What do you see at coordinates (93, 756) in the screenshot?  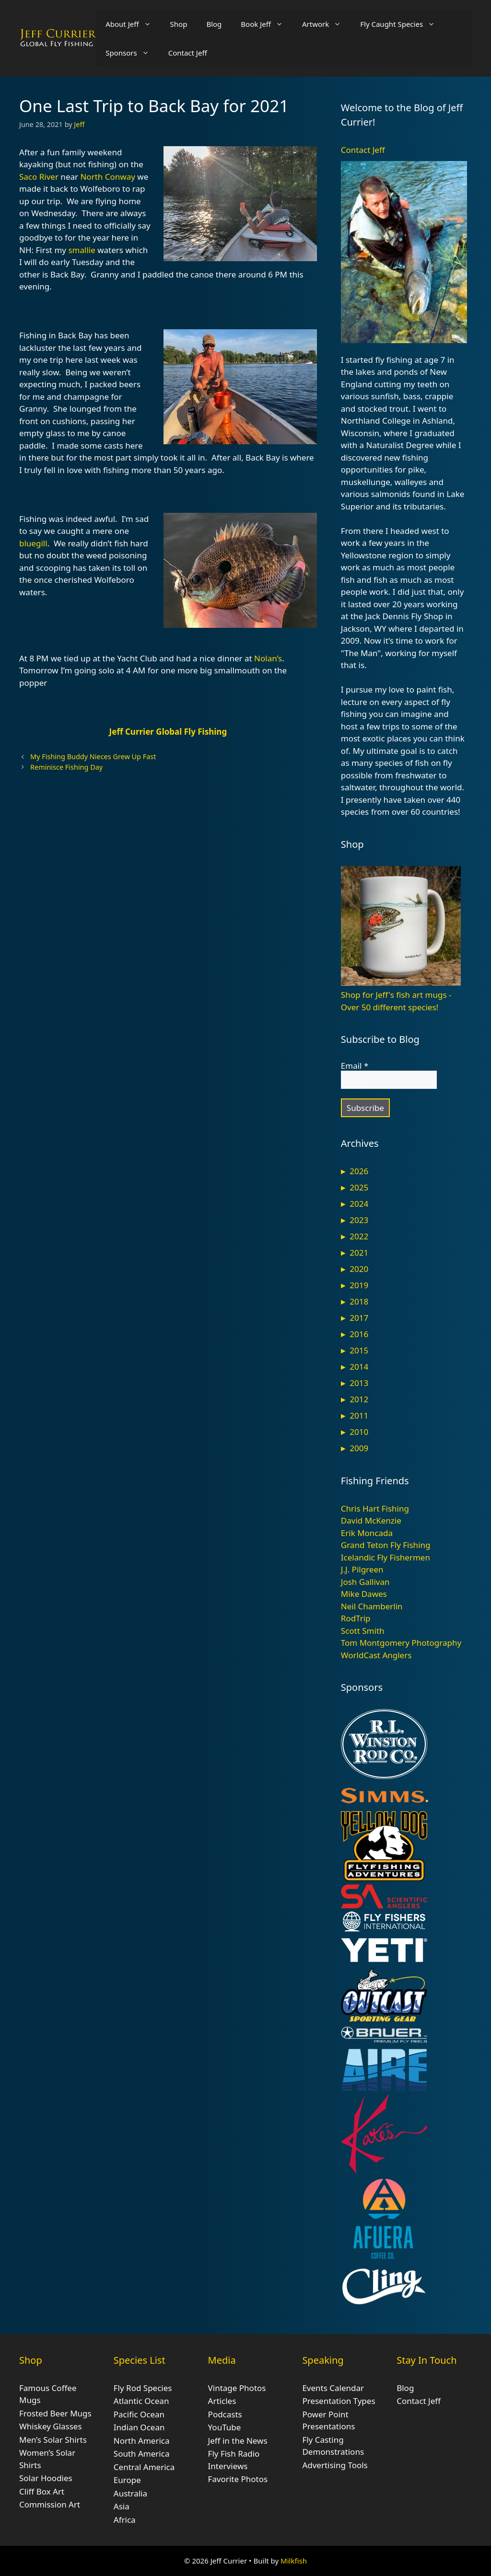 I see `My Fishing Buddy Nieces Grew Up Fast` at bounding box center [93, 756].